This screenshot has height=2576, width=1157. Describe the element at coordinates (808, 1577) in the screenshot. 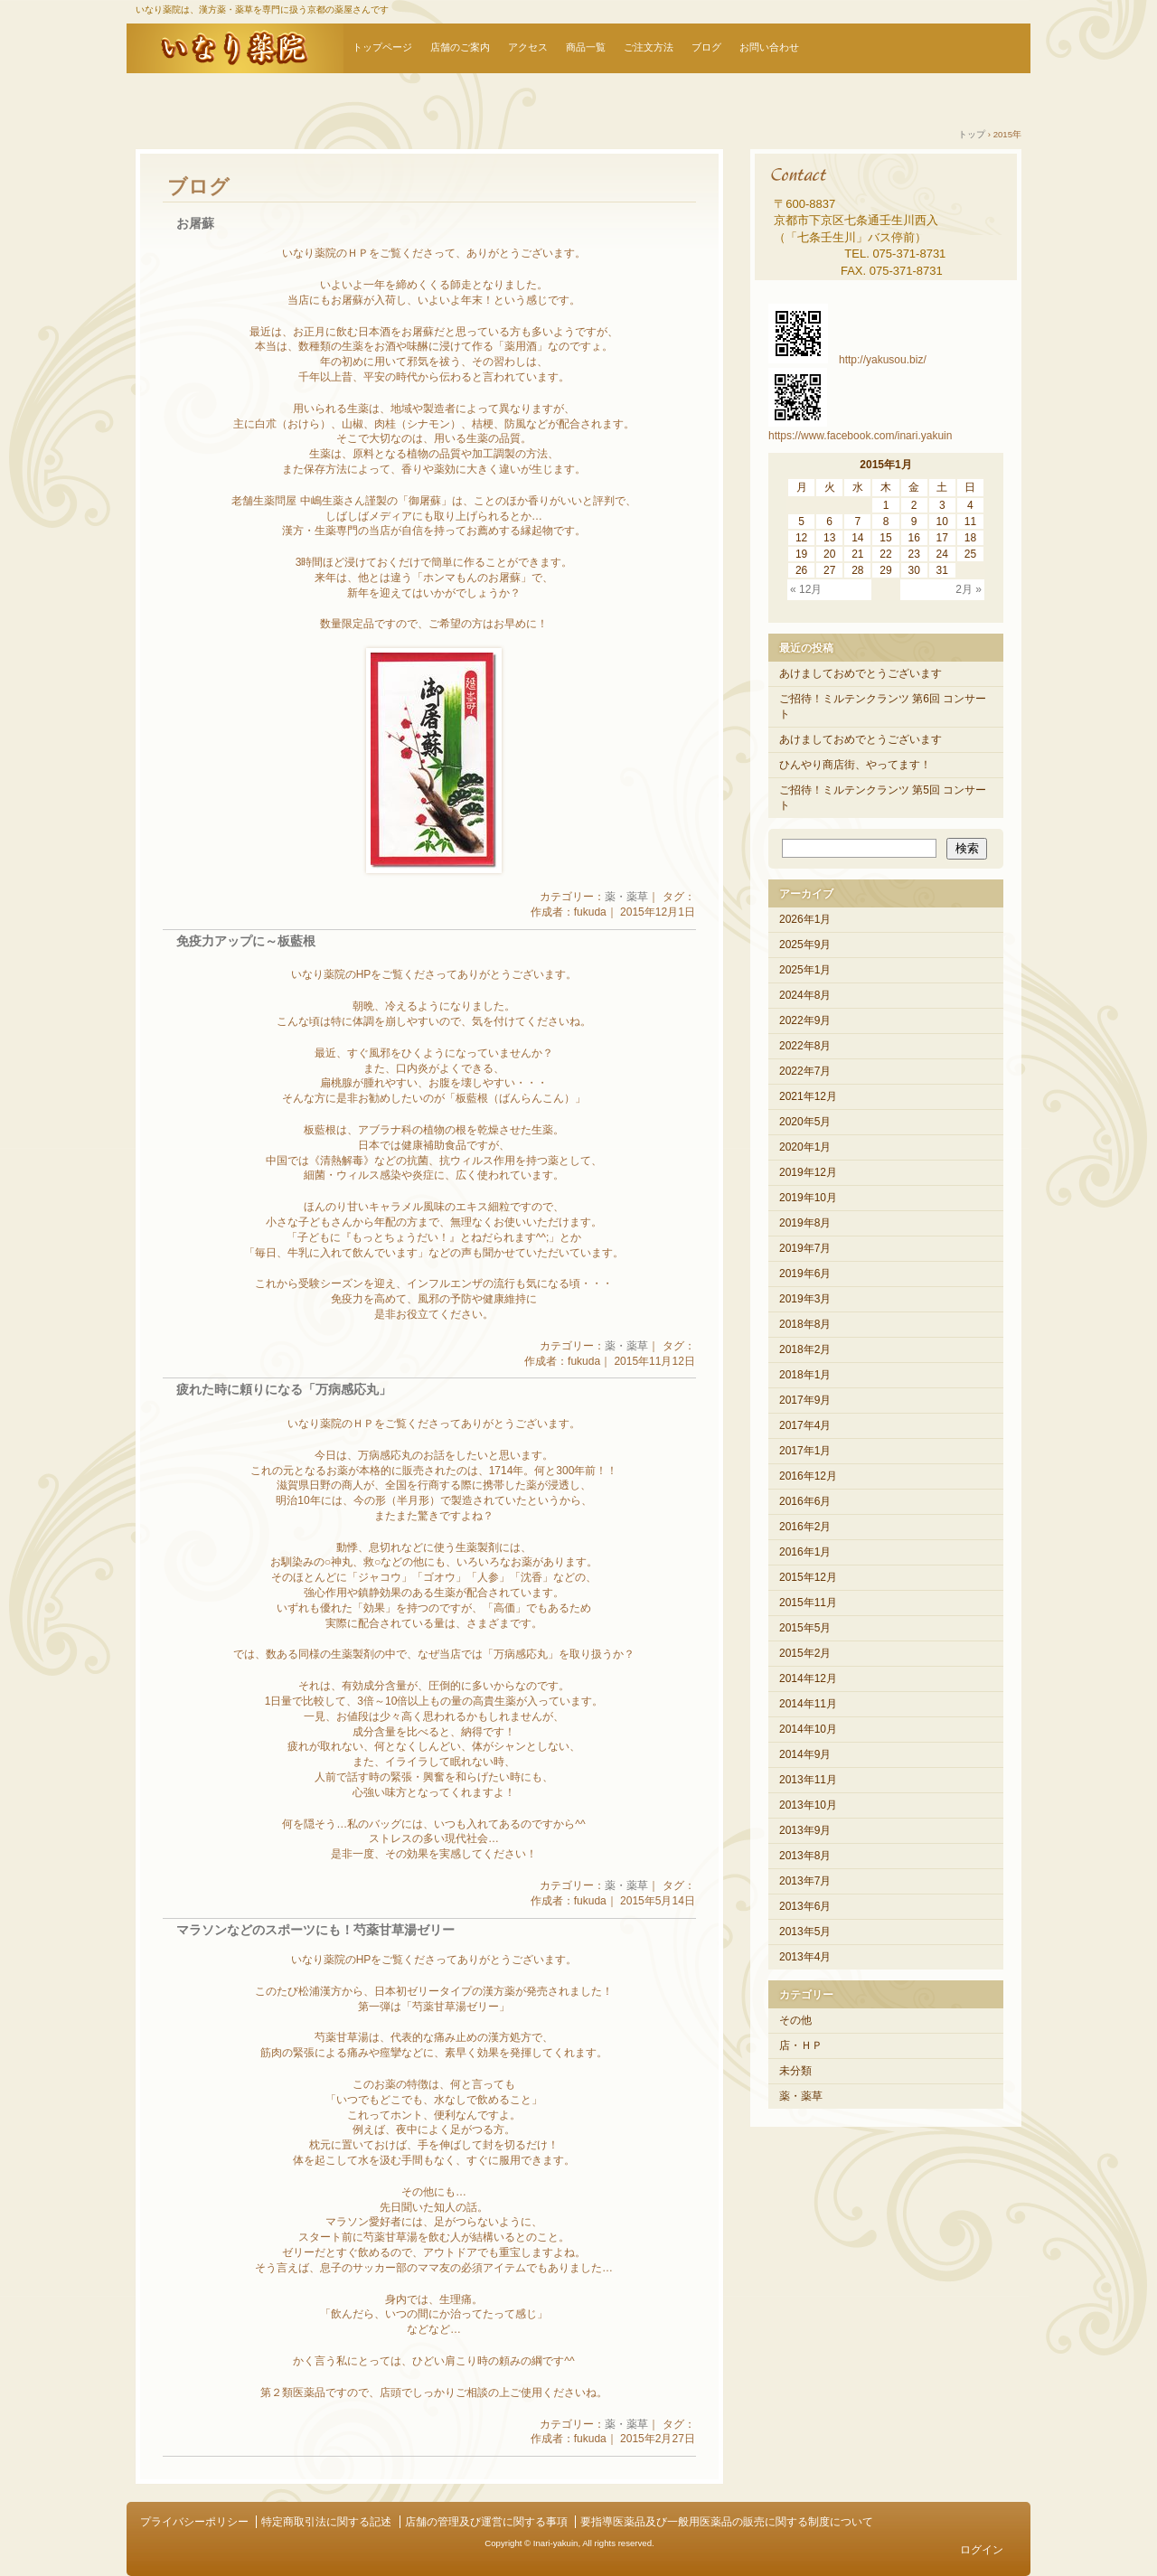

I see `2015年12月` at that location.